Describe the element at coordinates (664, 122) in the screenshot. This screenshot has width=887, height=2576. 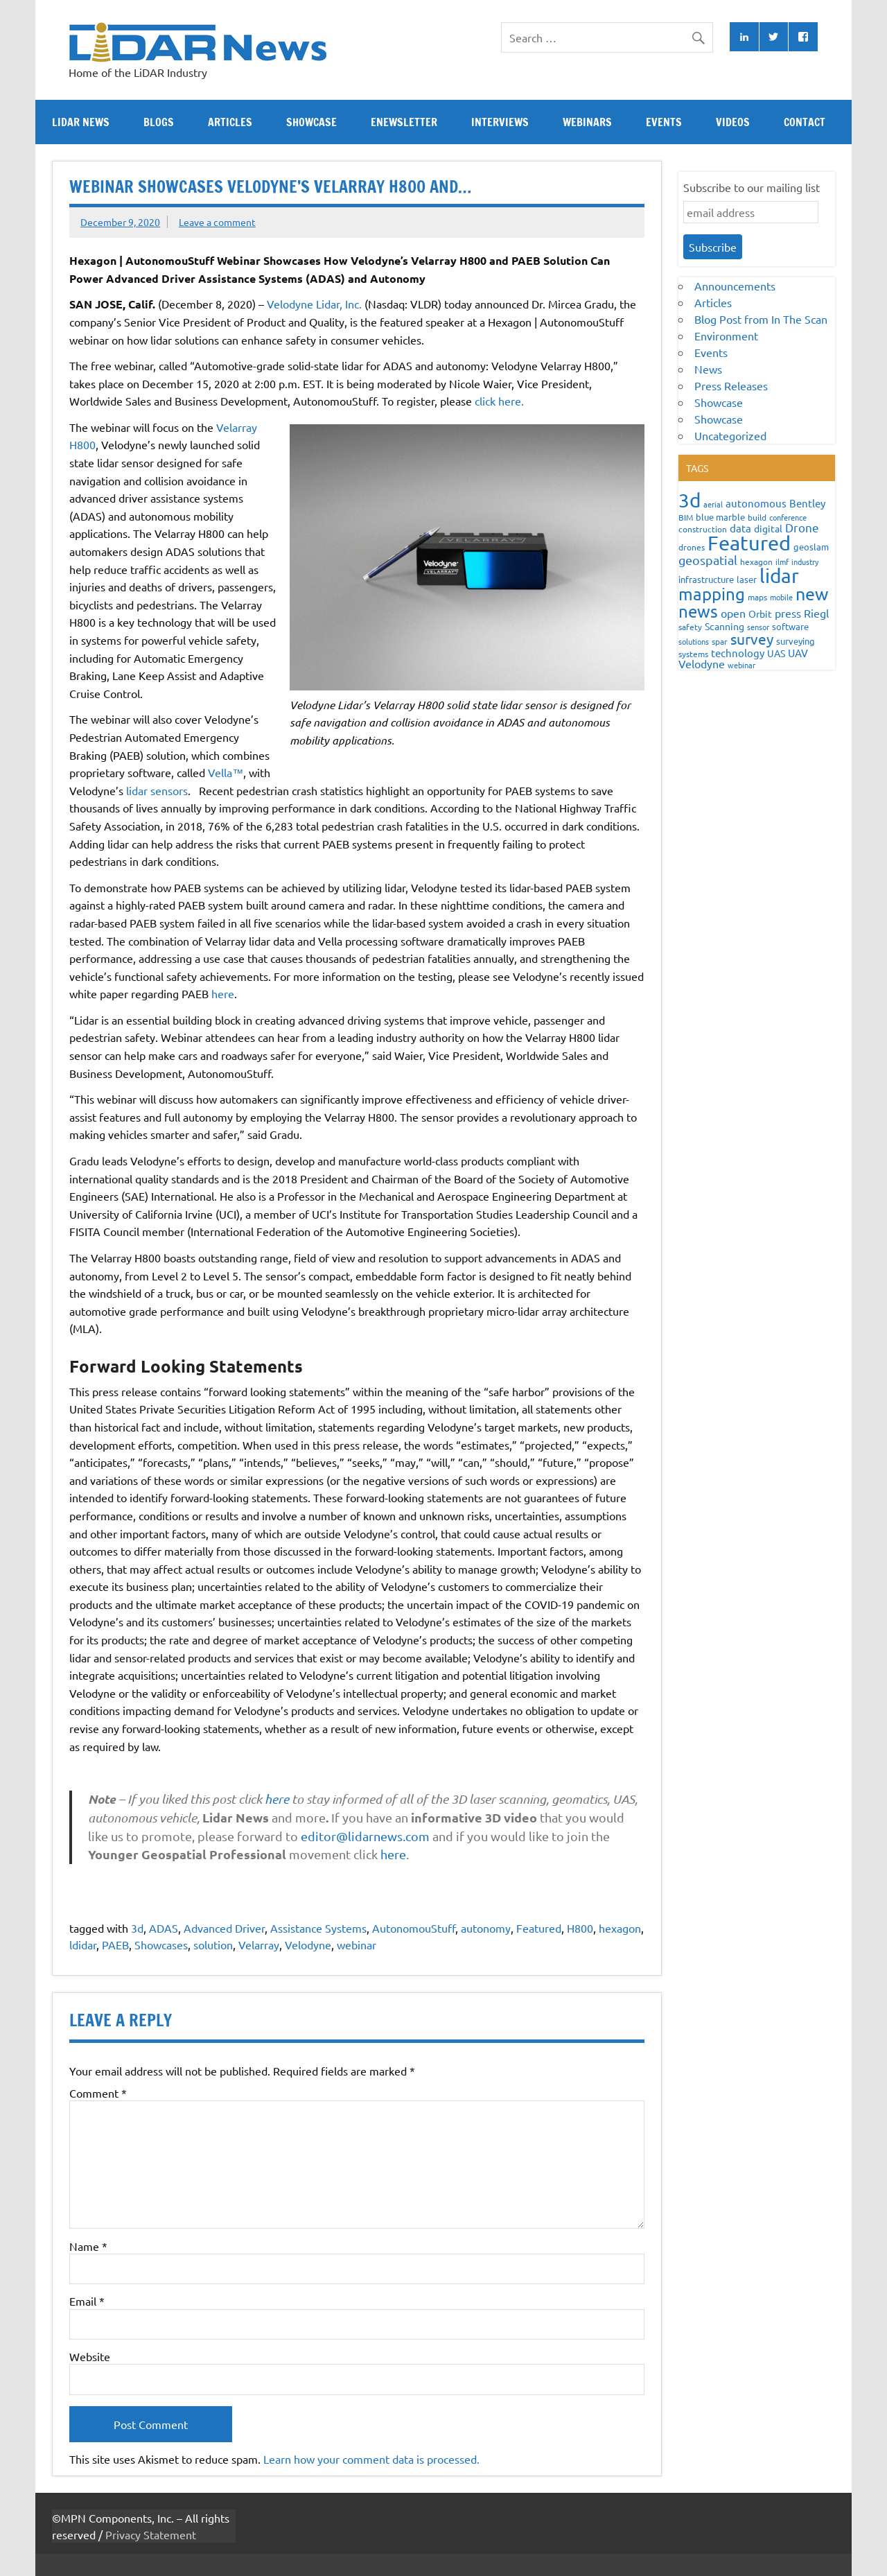
I see `Events` at that location.